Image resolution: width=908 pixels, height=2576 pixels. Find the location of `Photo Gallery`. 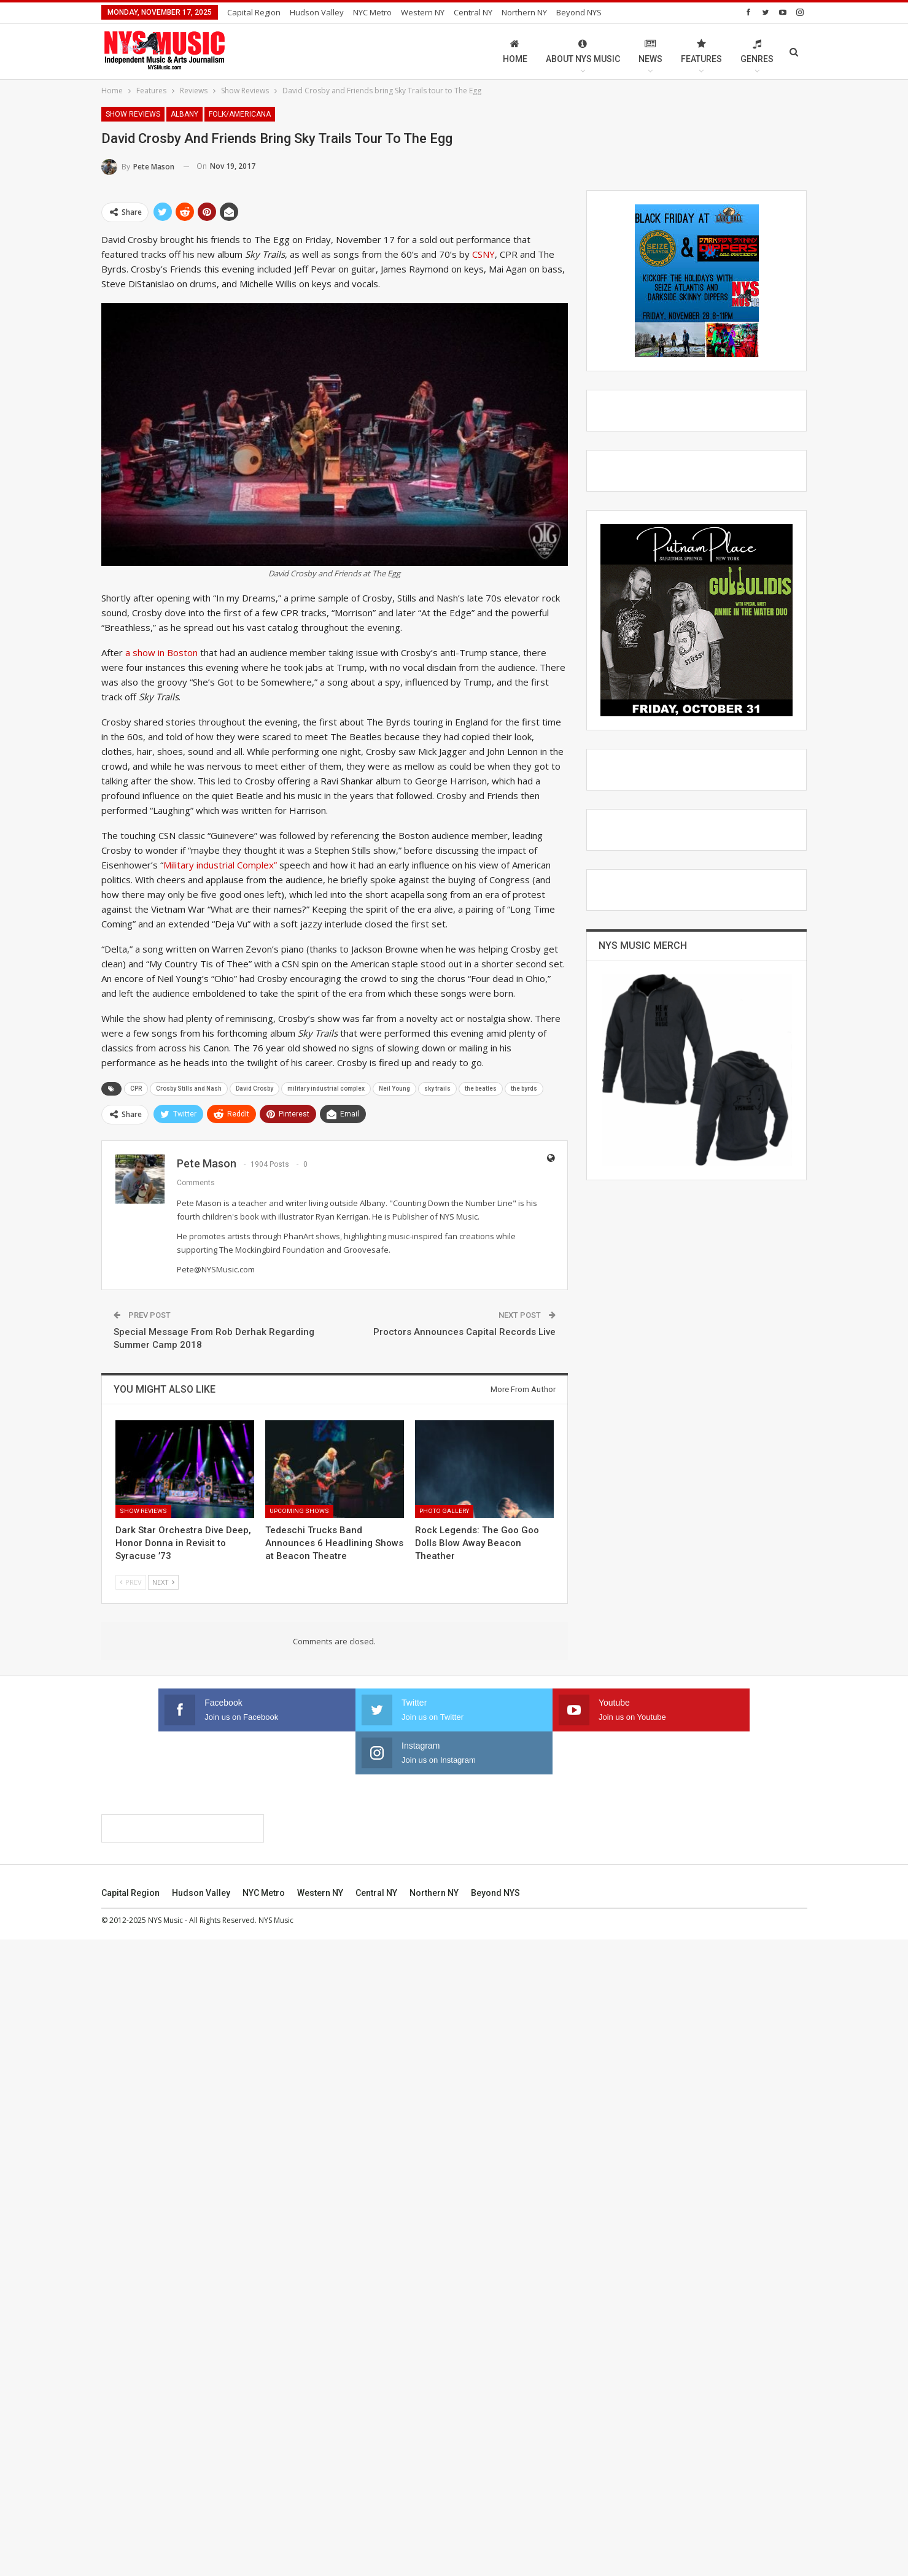

Photo Gallery is located at coordinates (444, 1510).